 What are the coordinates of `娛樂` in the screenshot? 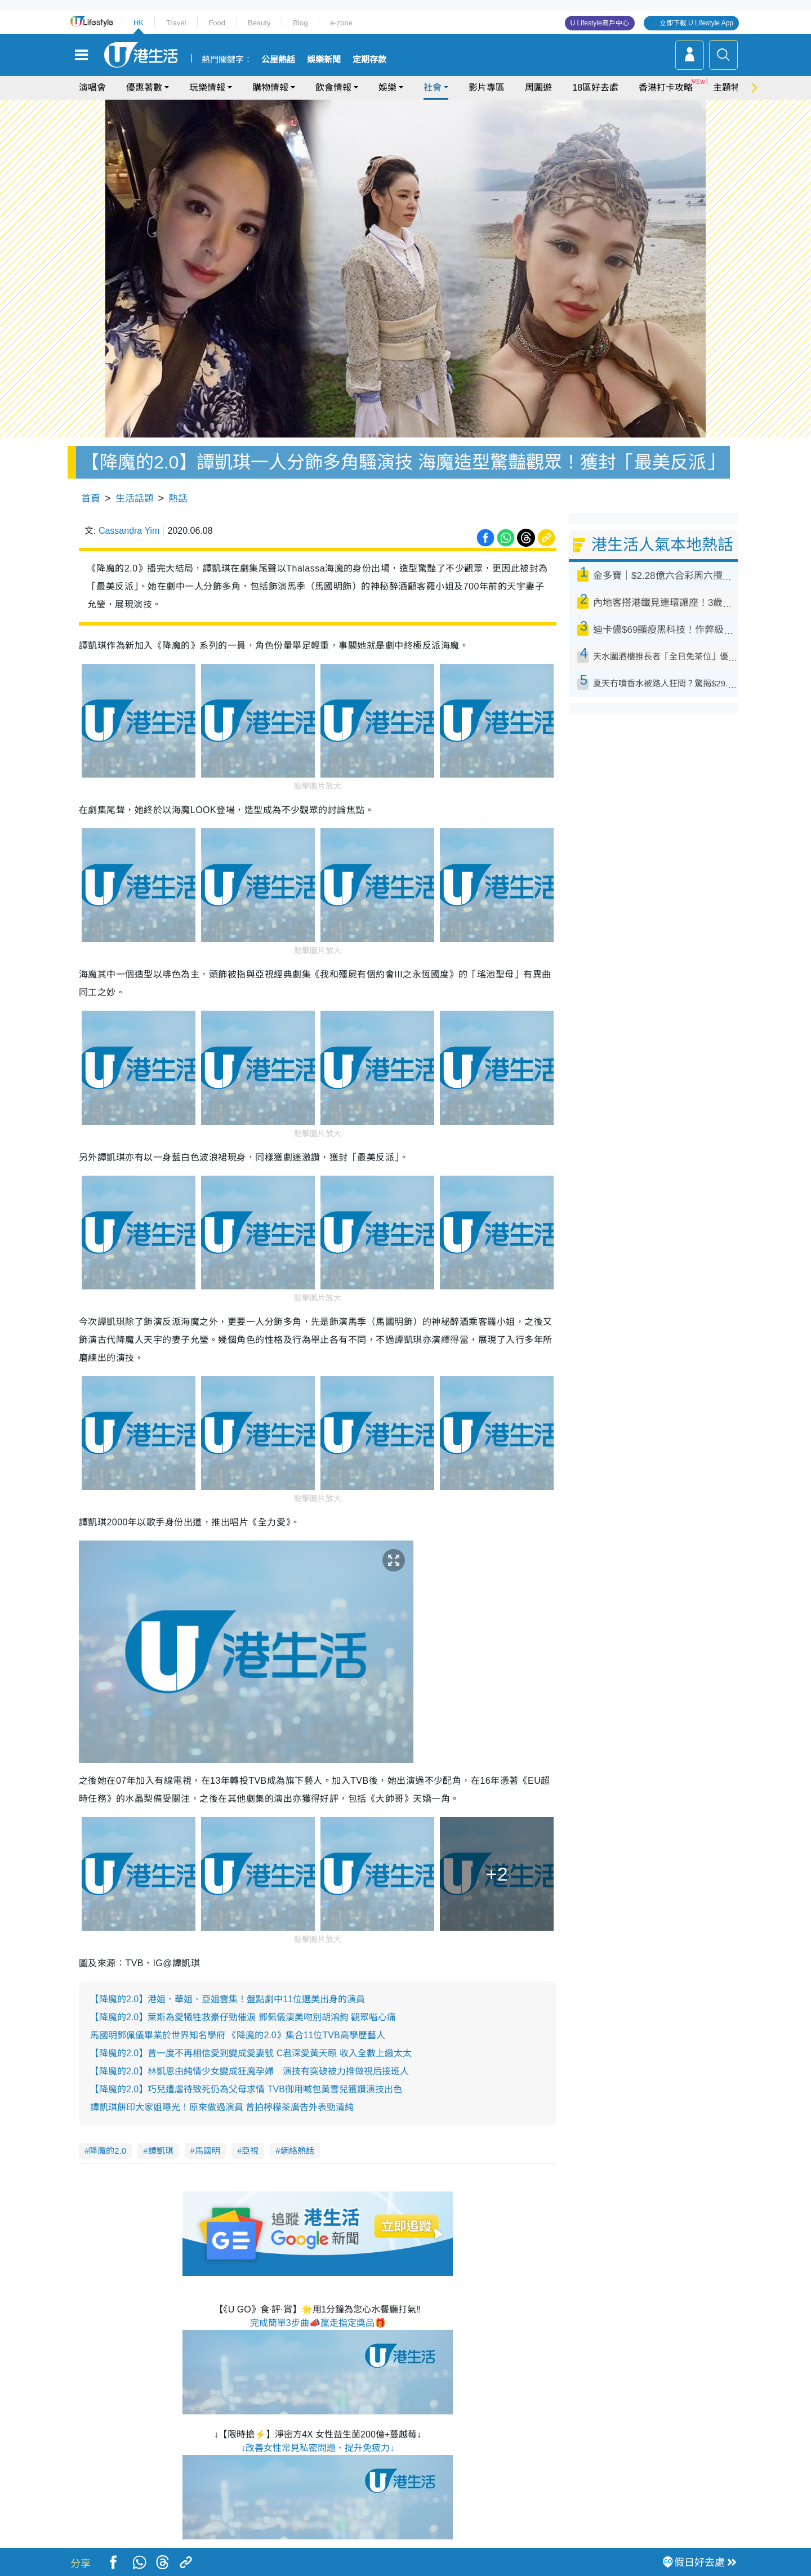 It's located at (387, 87).